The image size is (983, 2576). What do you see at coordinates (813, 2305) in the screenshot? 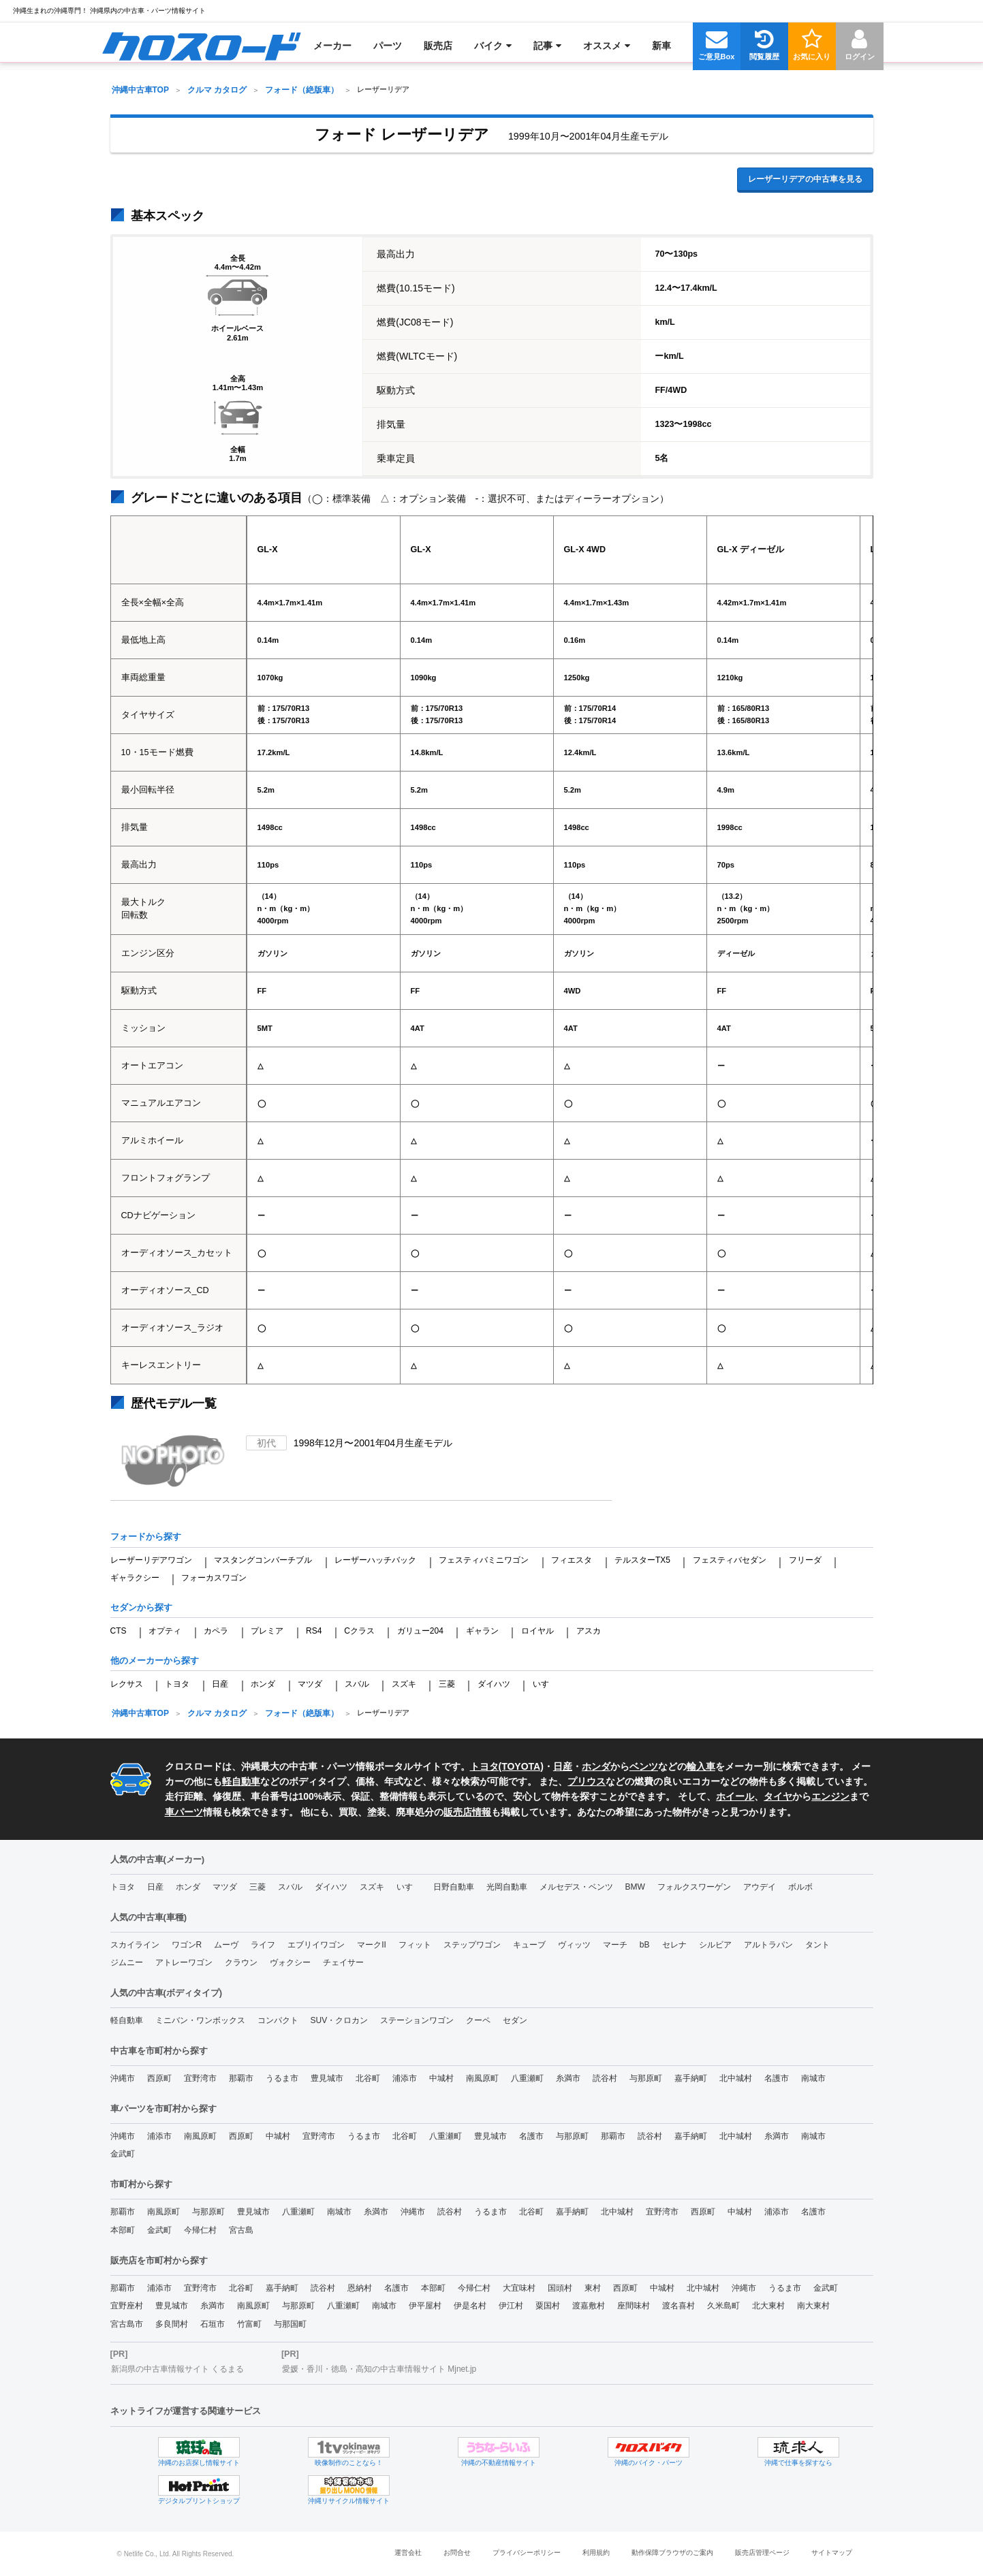
I see `南大東村` at bounding box center [813, 2305].